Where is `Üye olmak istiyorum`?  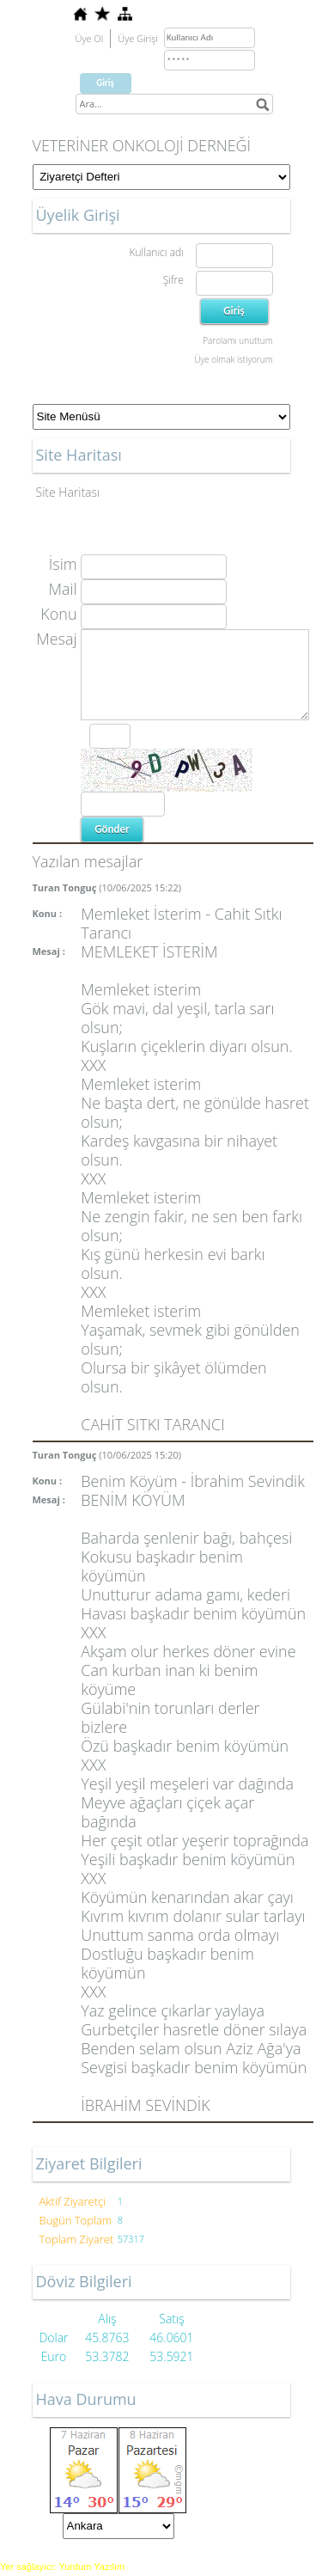 Üye olmak istiyorum is located at coordinates (233, 359).